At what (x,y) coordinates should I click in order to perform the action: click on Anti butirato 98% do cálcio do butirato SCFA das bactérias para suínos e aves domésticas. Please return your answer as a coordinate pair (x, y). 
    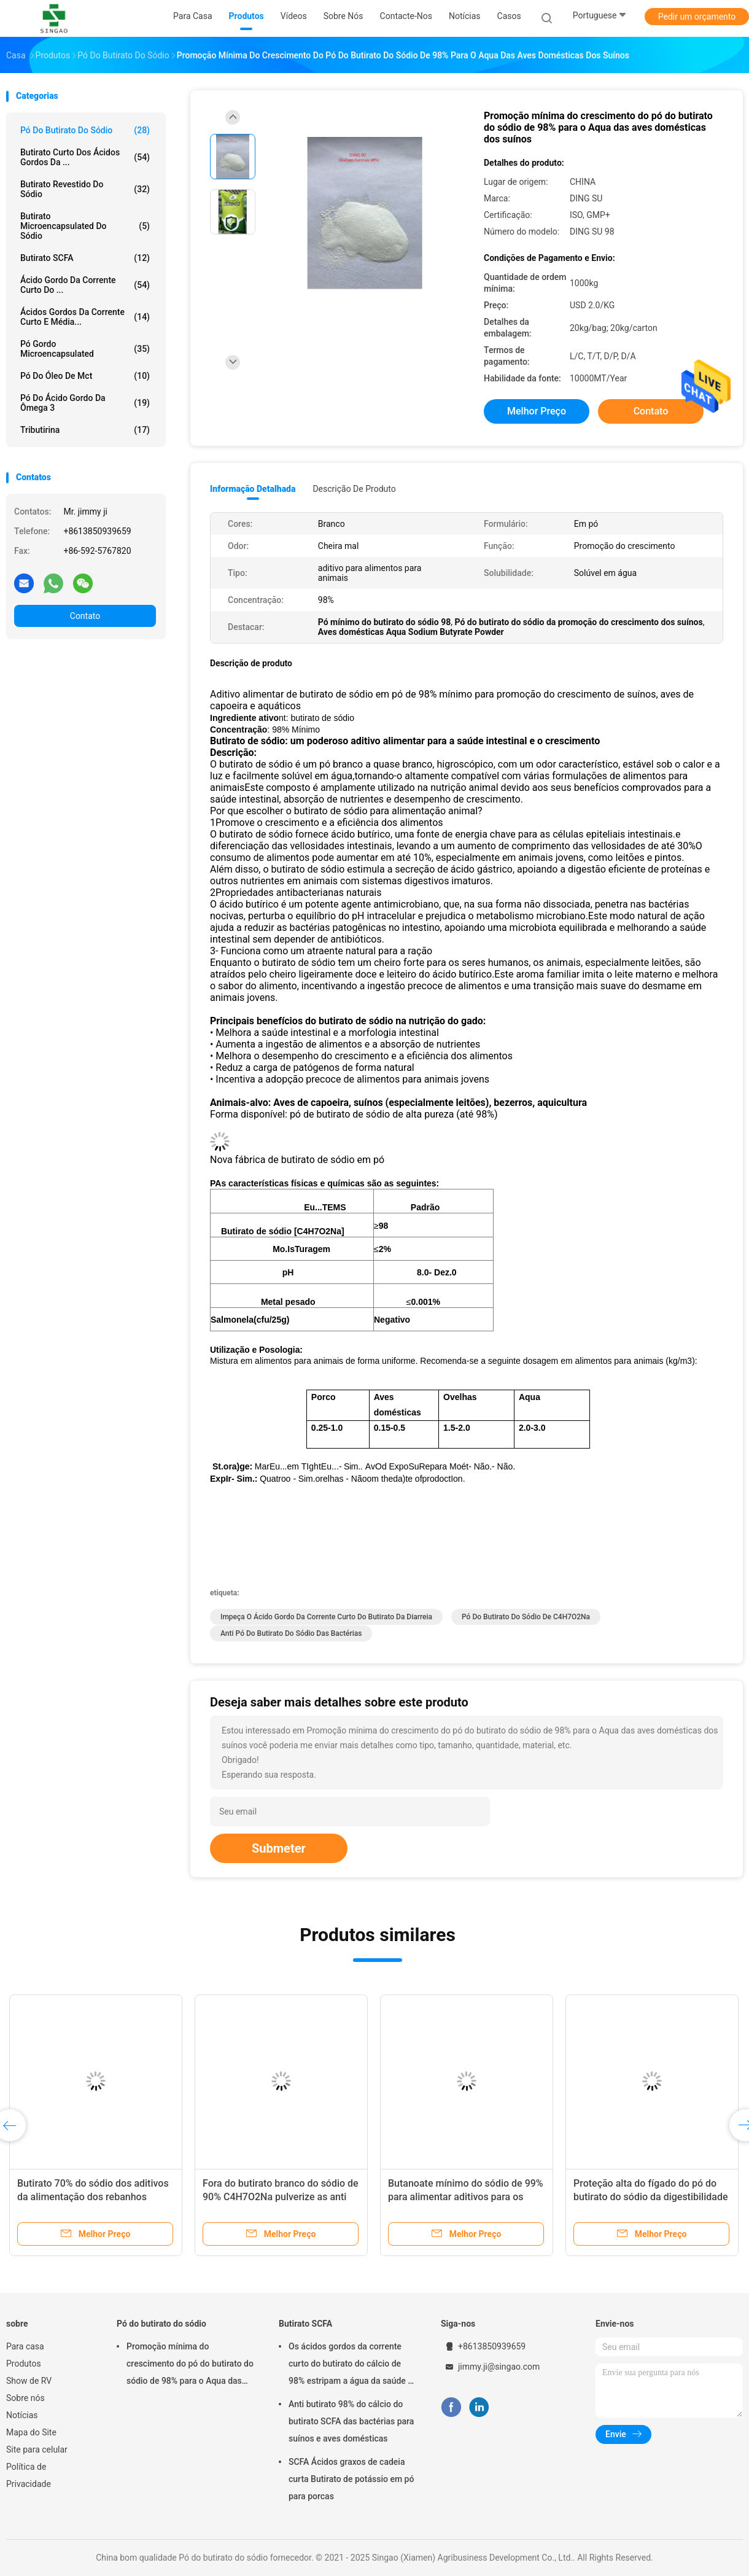
    Looking at the image, I should click on (351, 2421).